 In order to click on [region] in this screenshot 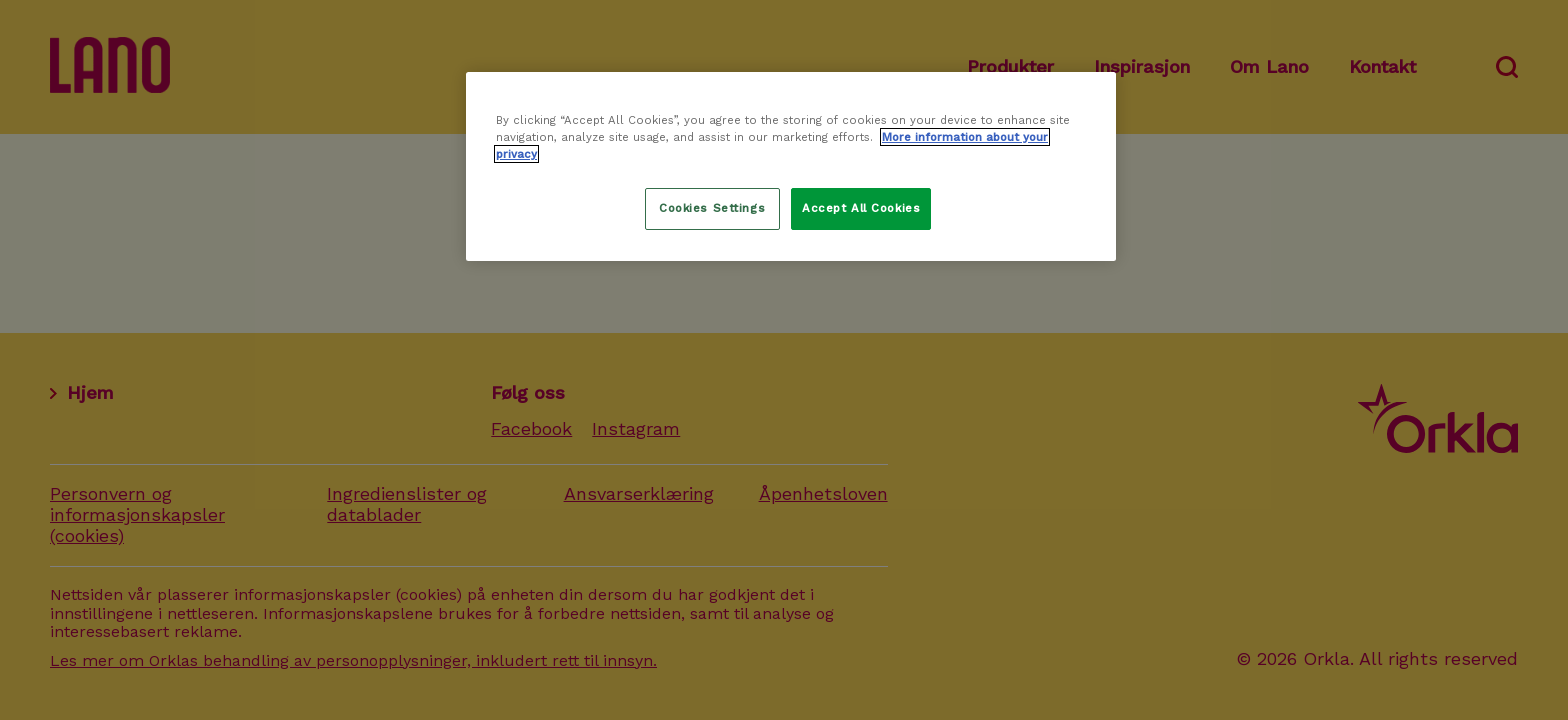, I will do `click(791, 166)`.